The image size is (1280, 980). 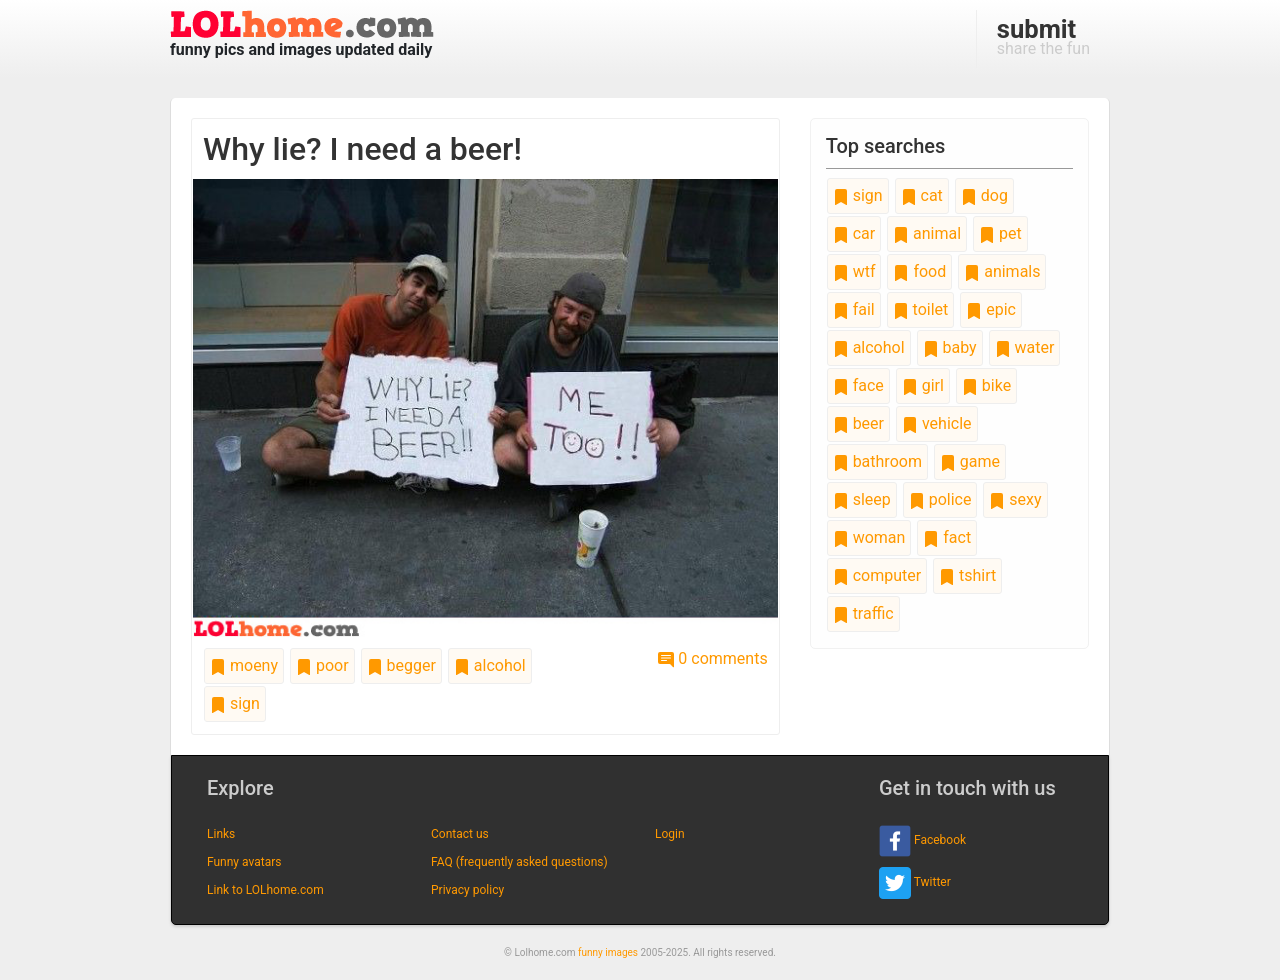 I want to click on woman, so click(x=869, y=537).